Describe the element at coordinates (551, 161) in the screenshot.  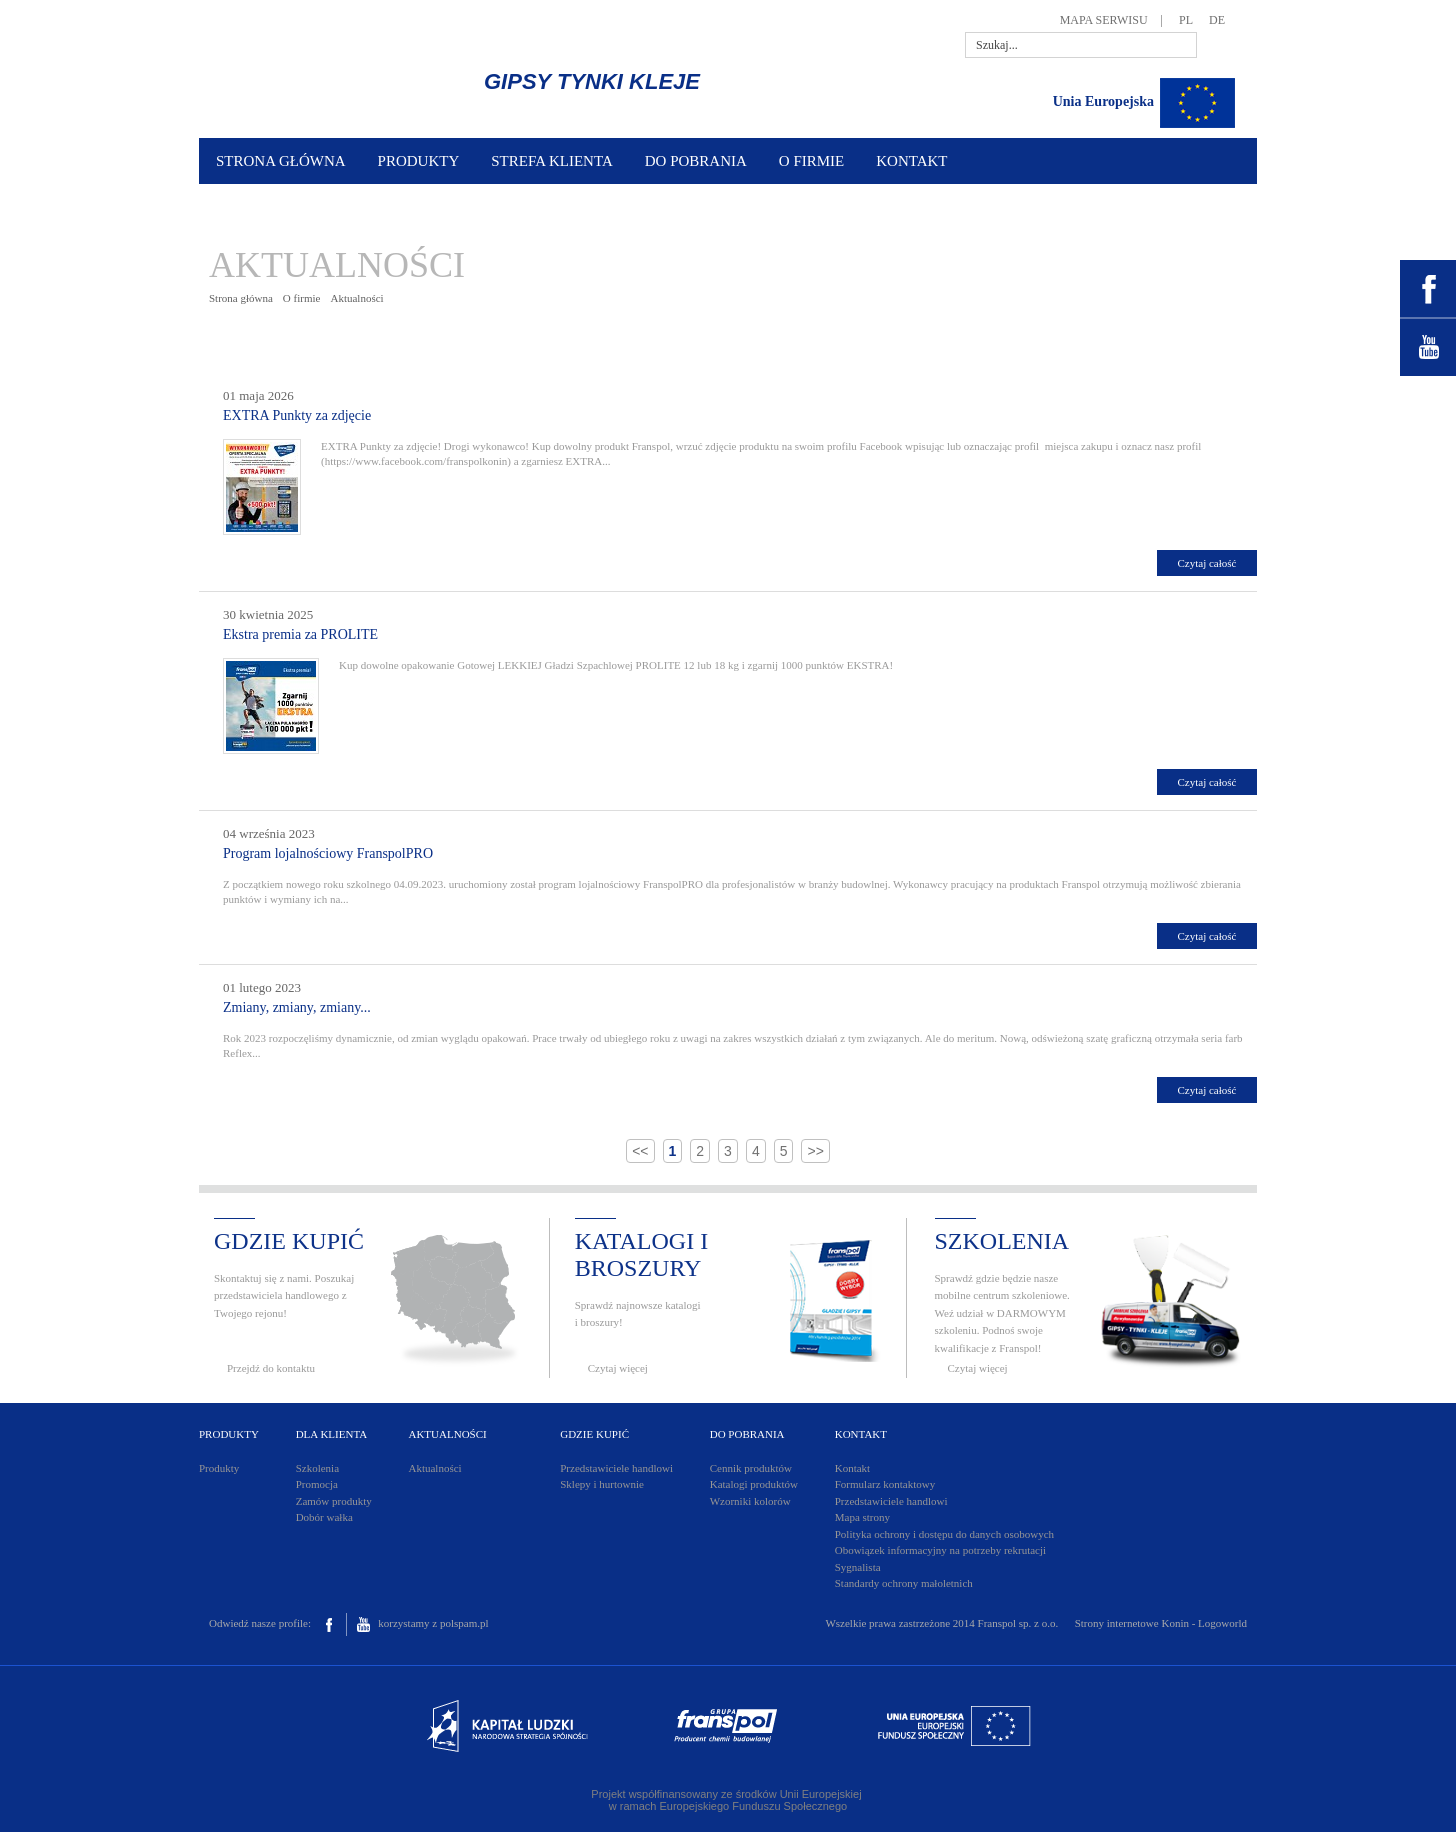
I see `STREFA KLIENTA` at that location.